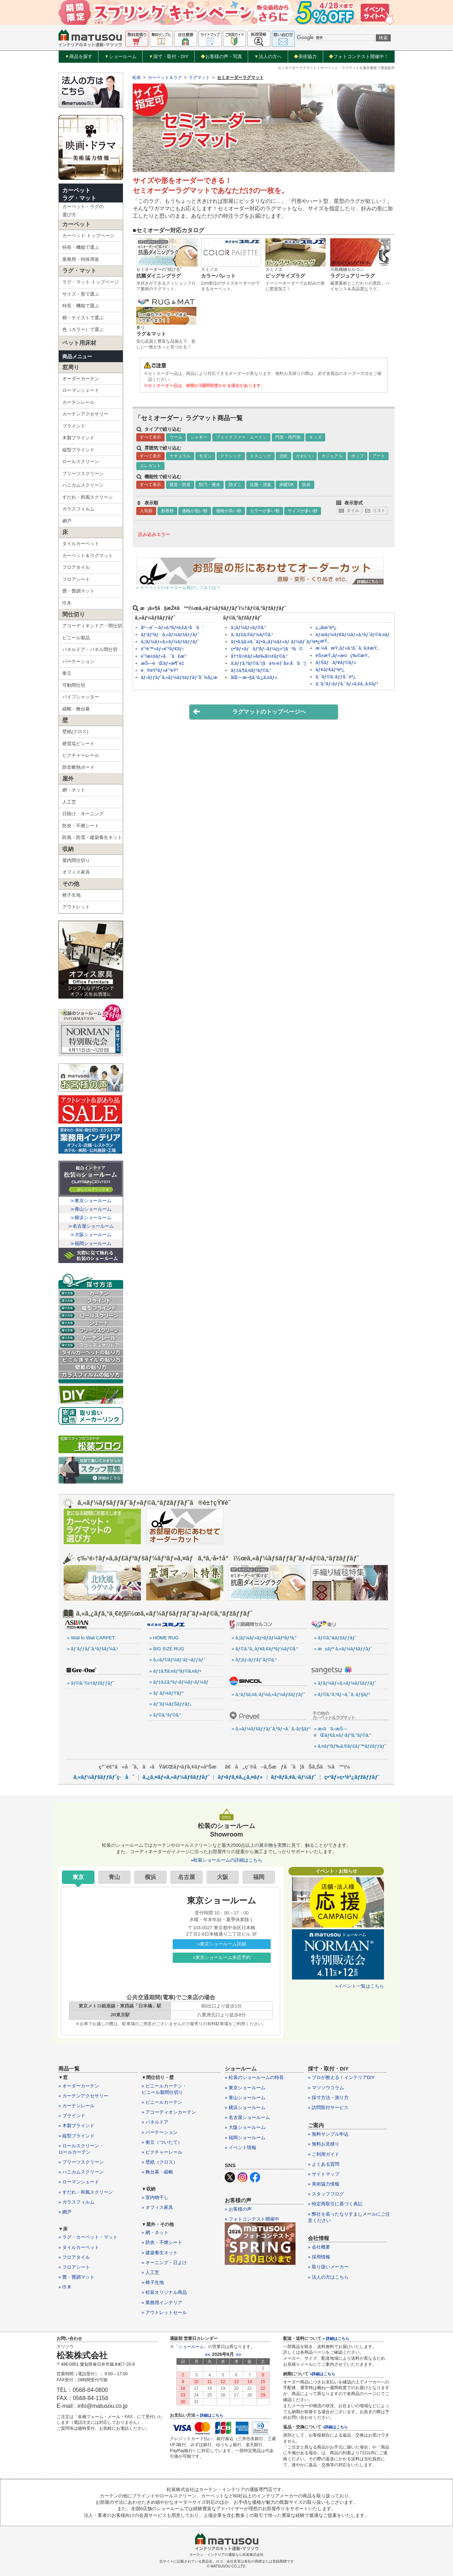  What do you see at coordinates (165, 77) in the screenshot?
I see `カーペット＆ラグ` at bounding box center [165, 77].